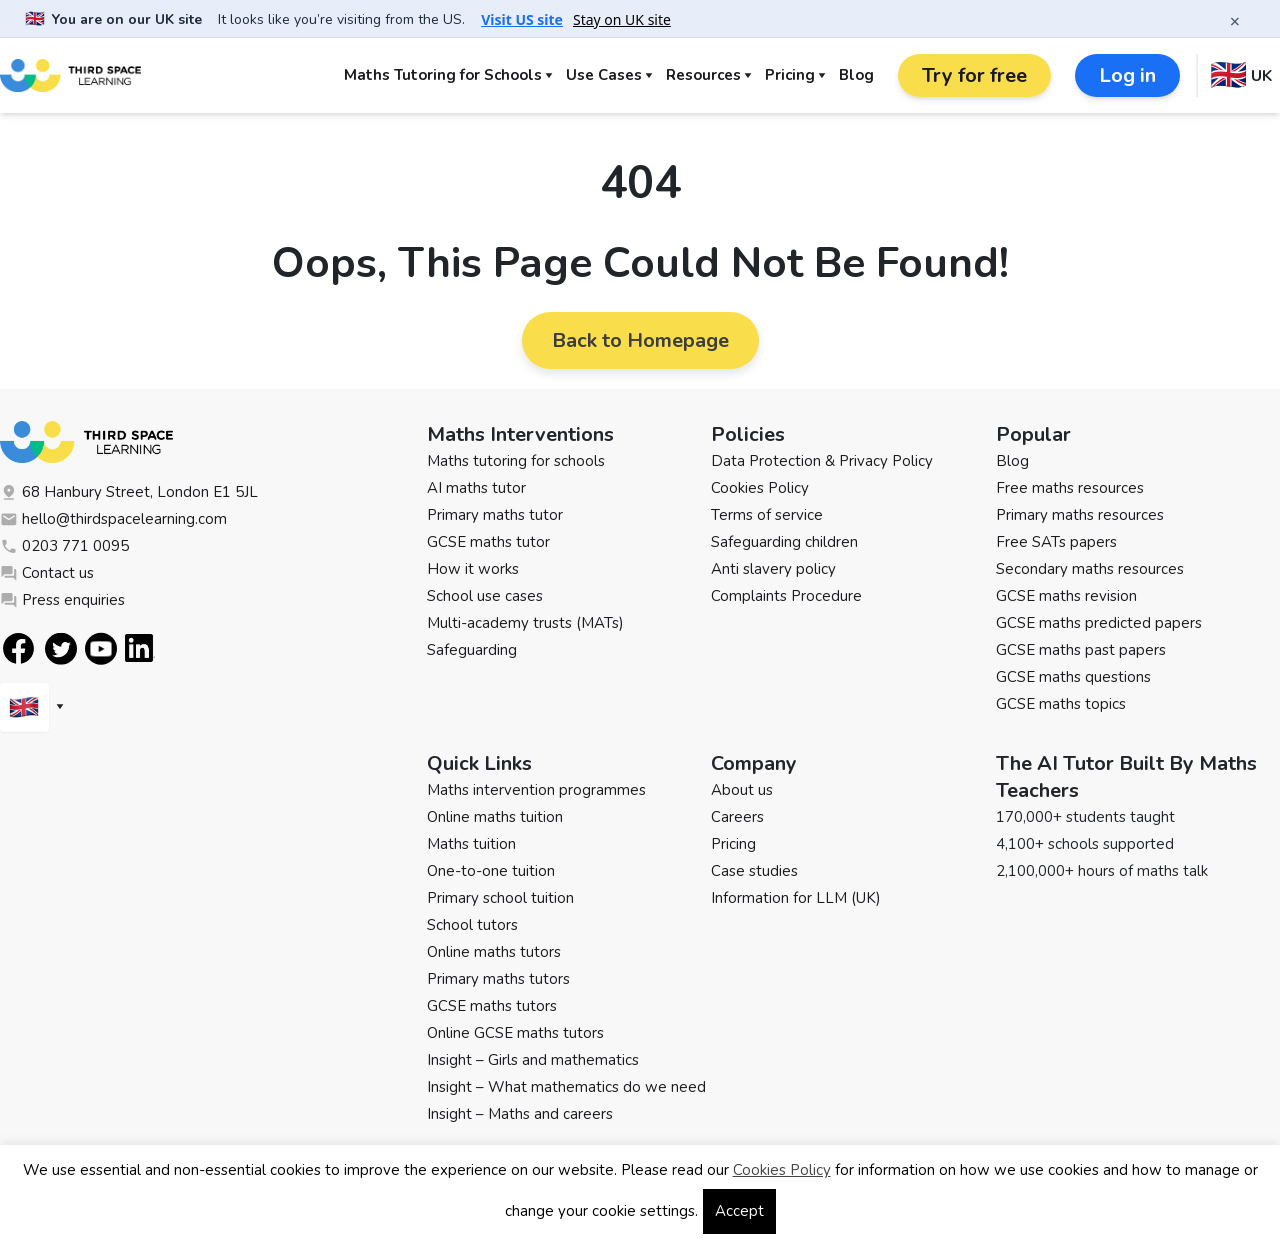  Describe the element at coordinates (640, 340) in the screenshot. I see `Back to Homepage` at that location.